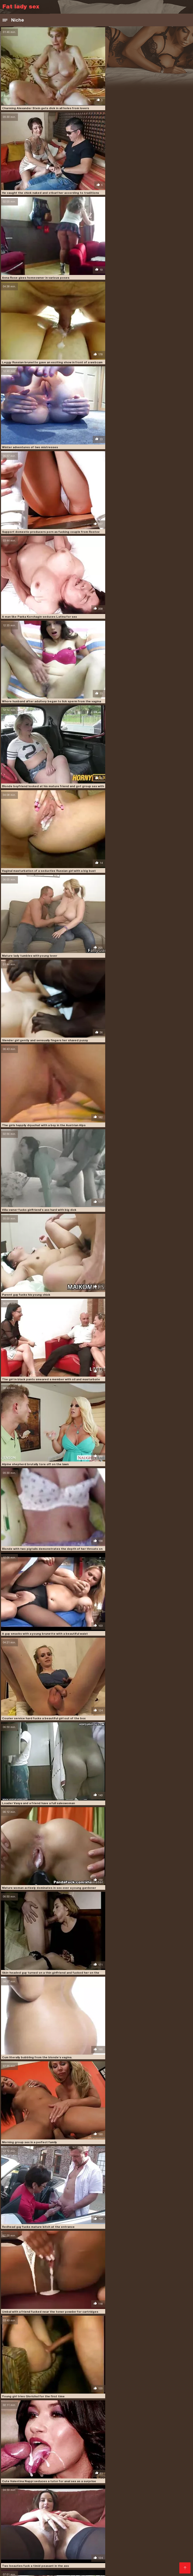 This screenshot has height=2576, width=193. Describe the element at coordinates (34, 2566) in the screenshot. I see `丰满的色情影片` at that location.